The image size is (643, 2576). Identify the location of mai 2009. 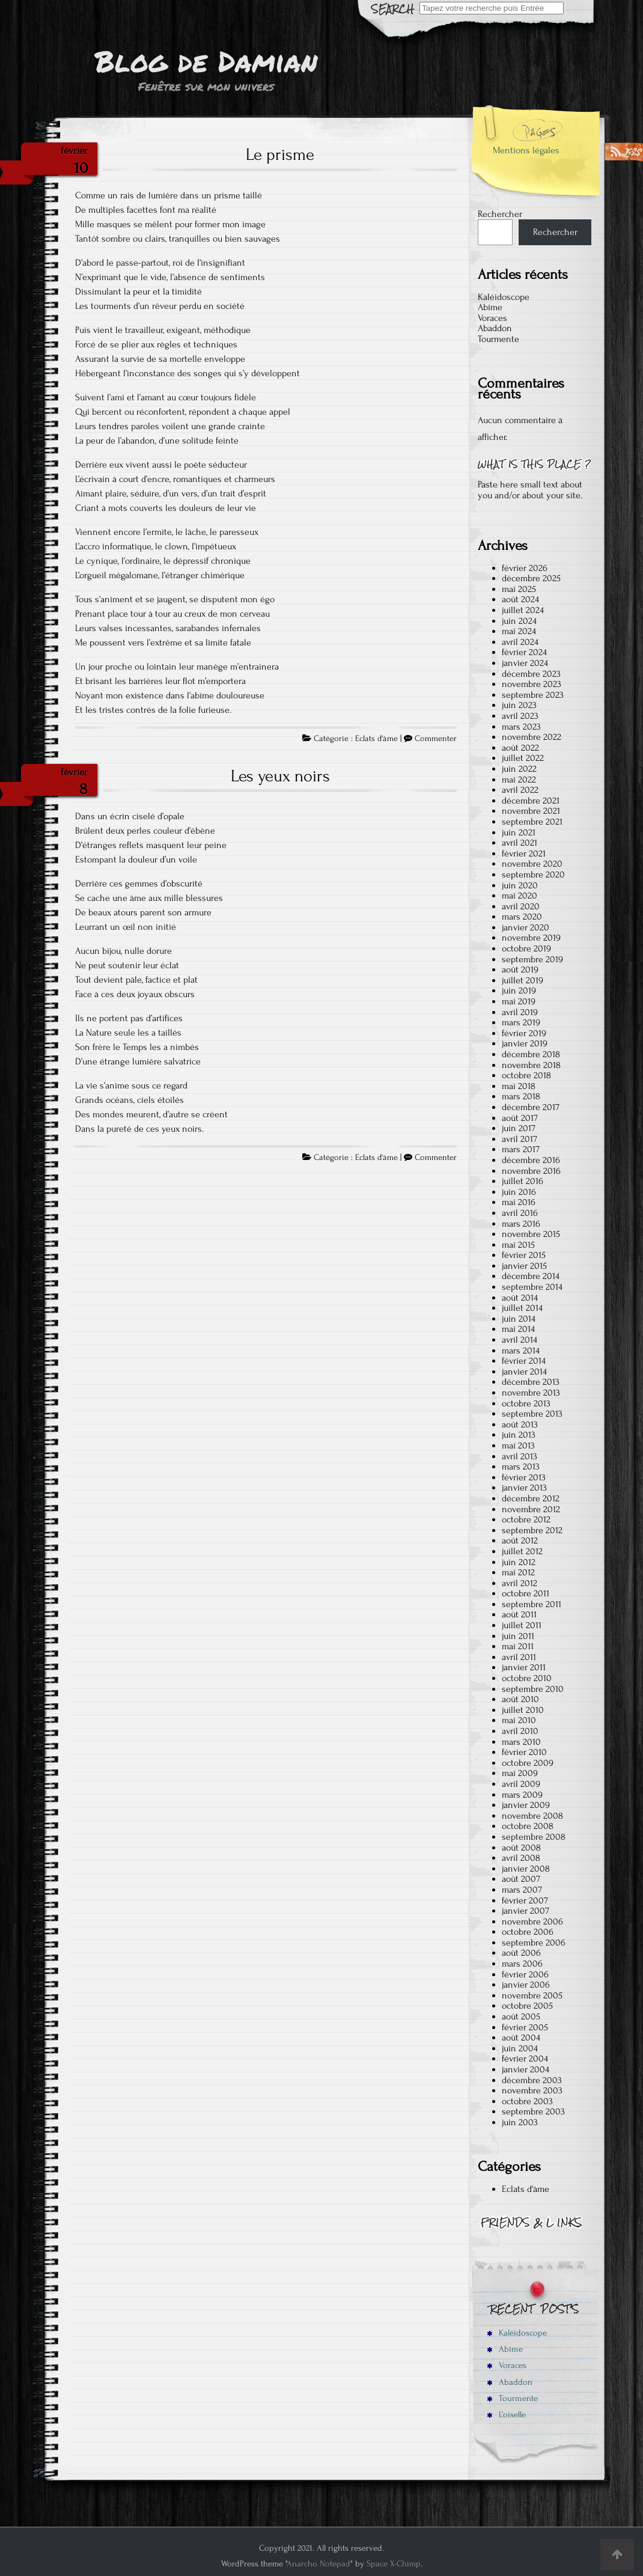
(520, 1773).